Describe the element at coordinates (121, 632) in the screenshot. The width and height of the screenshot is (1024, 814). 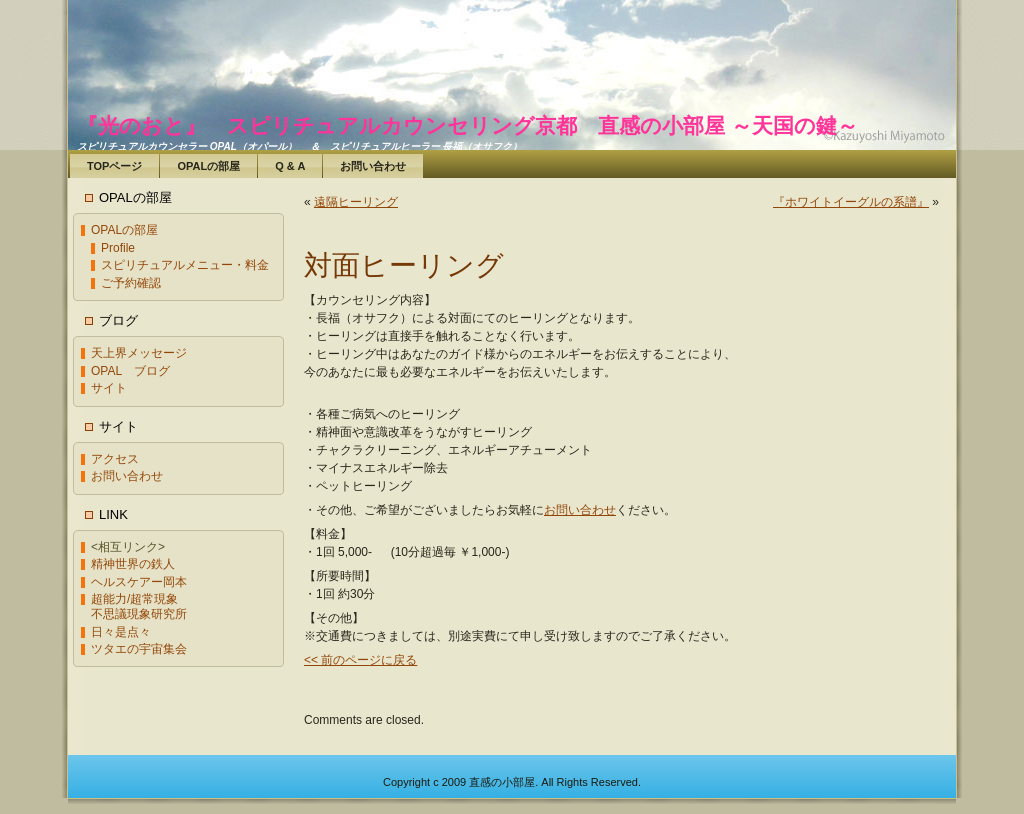
I see `日々是点々` at that location.